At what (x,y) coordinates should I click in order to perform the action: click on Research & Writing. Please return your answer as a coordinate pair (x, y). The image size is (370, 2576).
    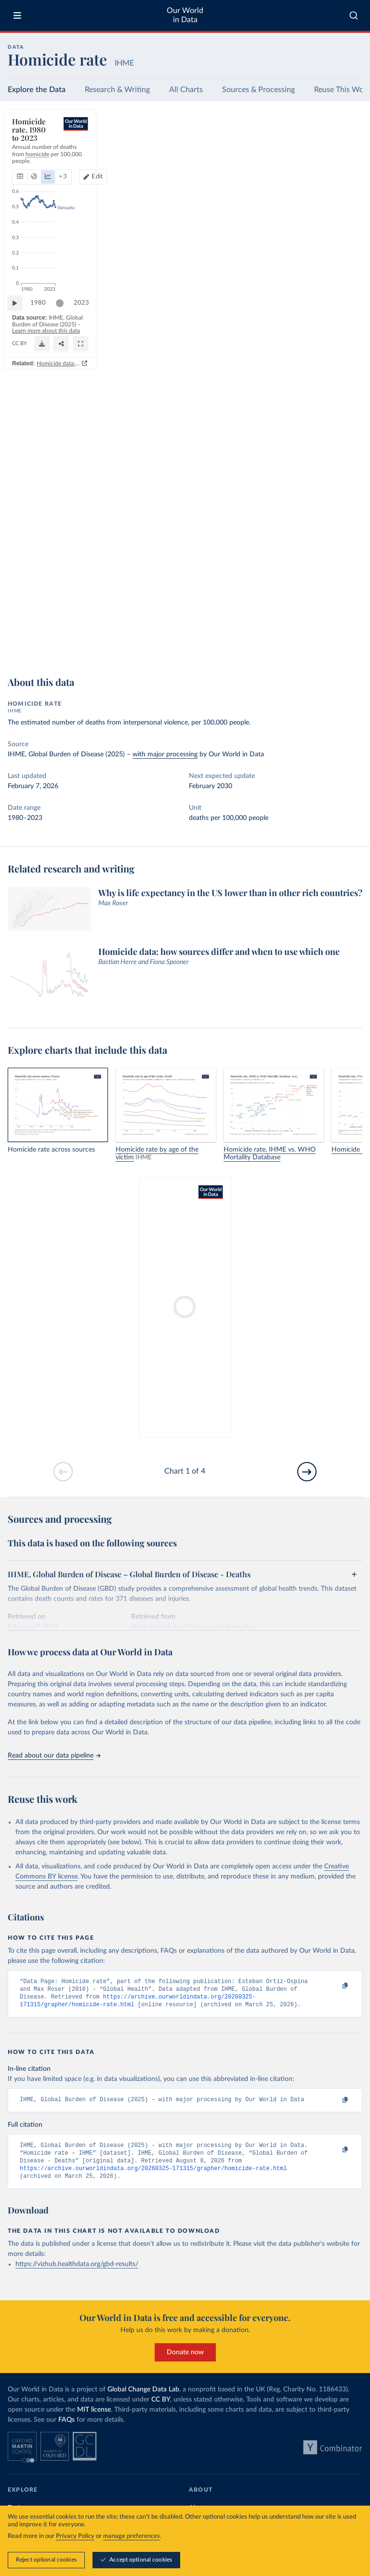
    Looking at the image, I should click on (117, 90).